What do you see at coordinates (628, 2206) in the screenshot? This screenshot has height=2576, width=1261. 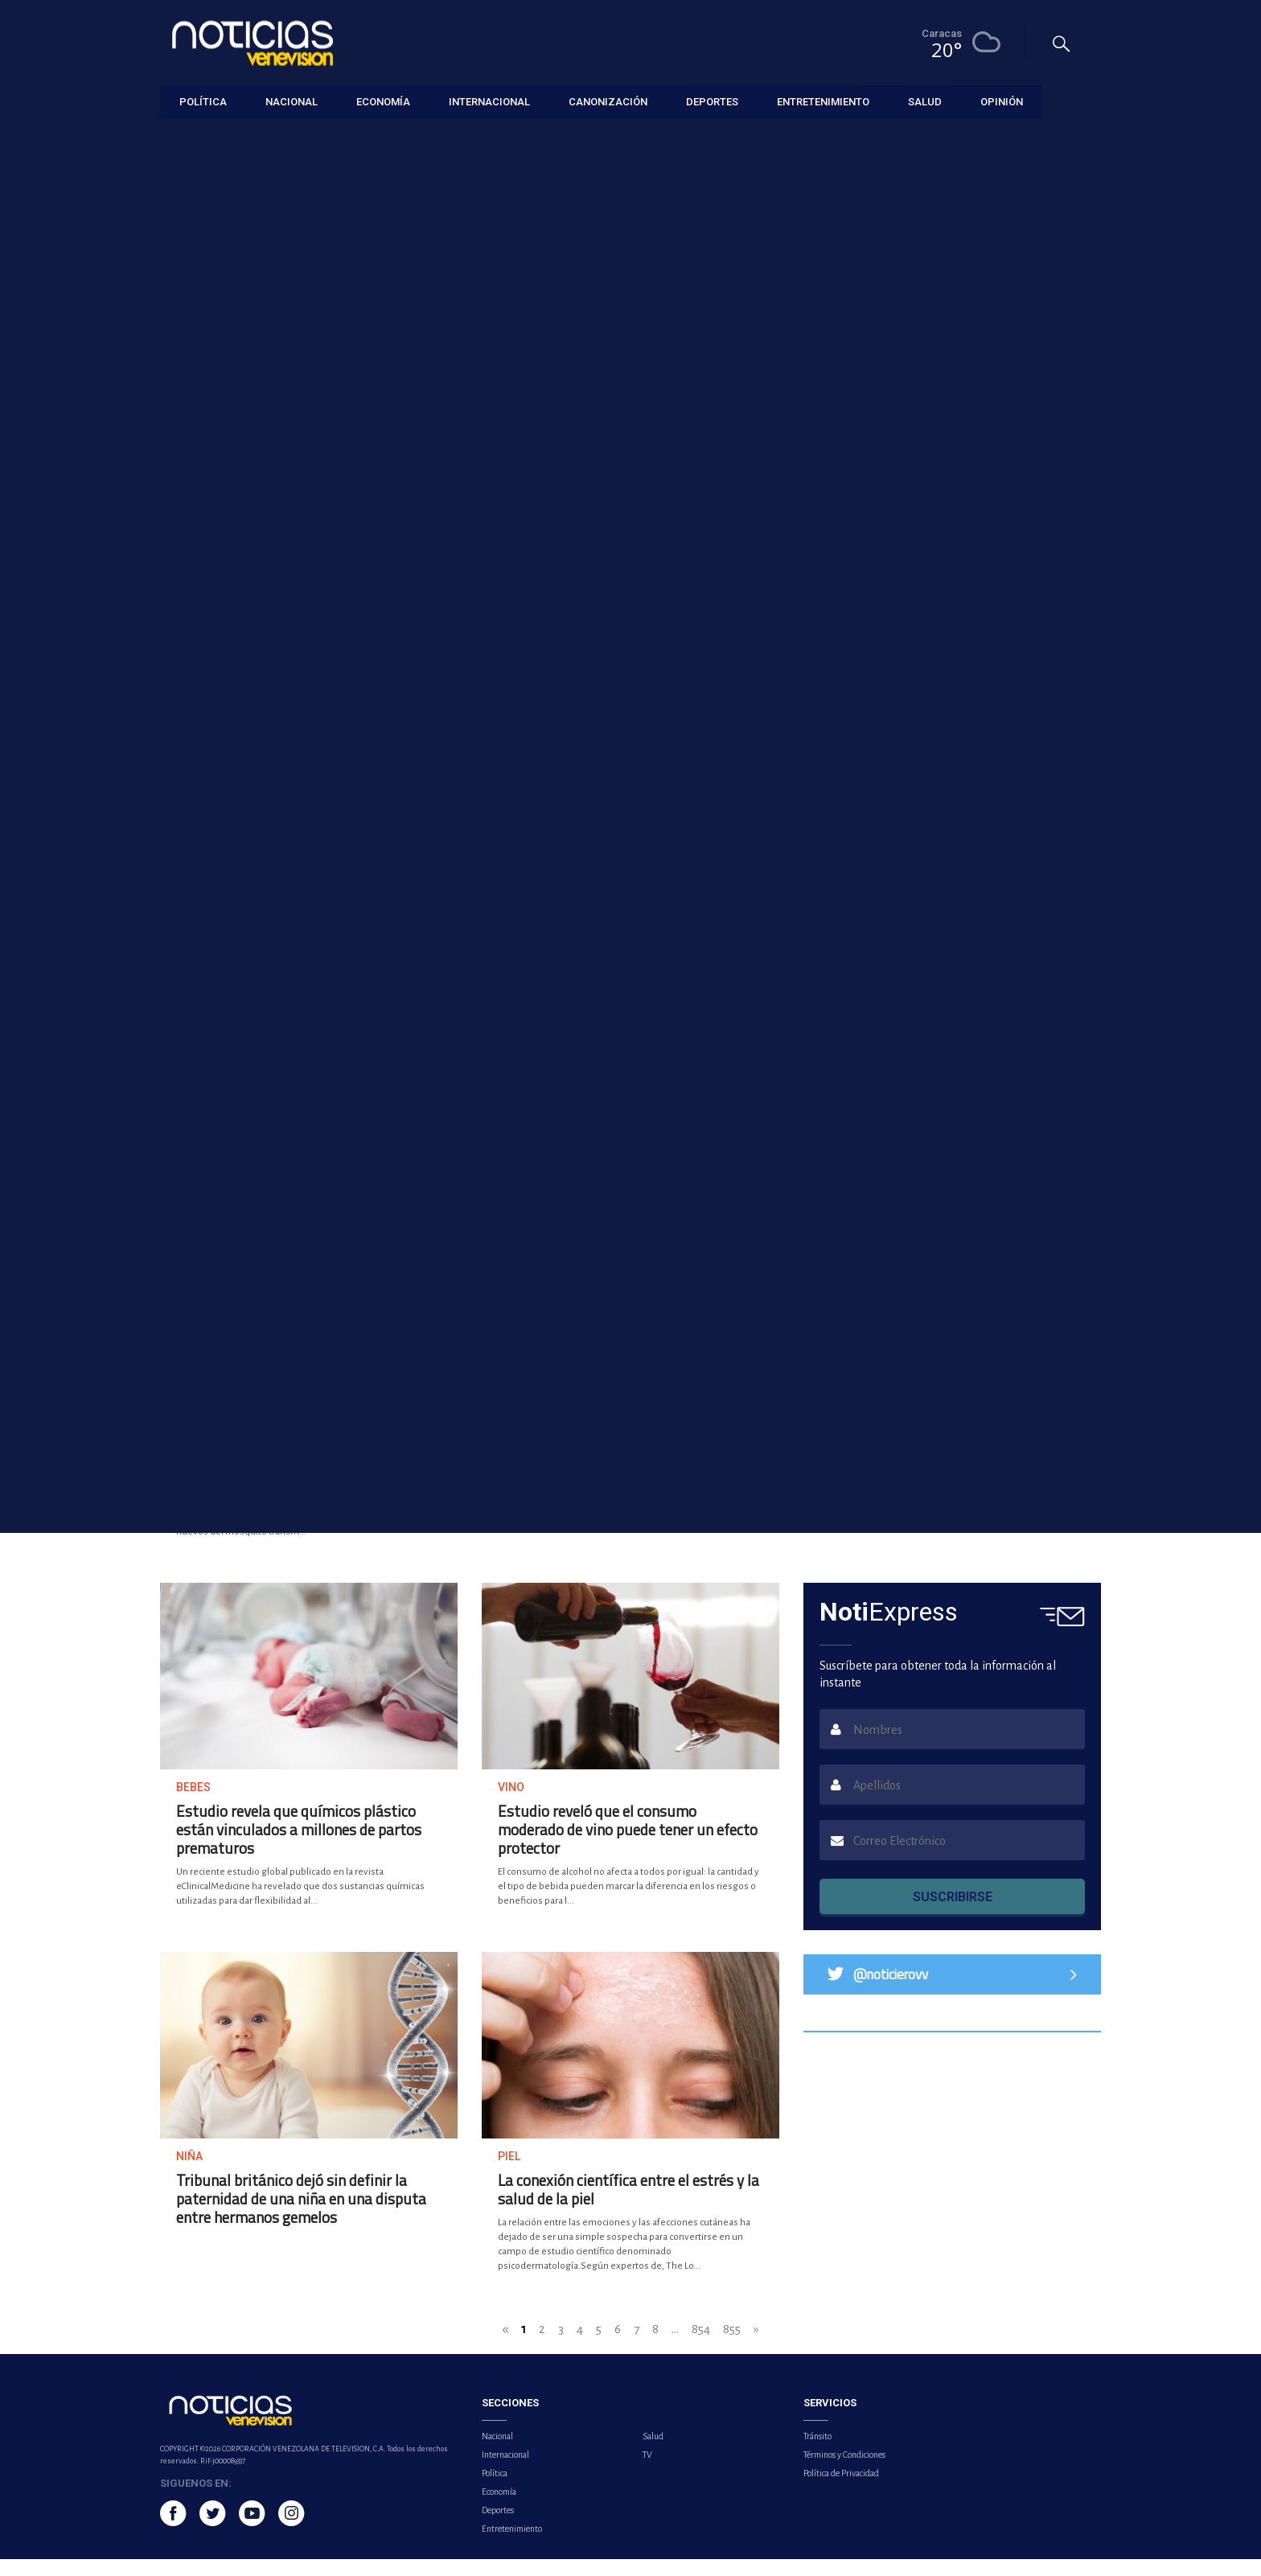 I see `La conexión científica entre el estrés y la salud de la piel` at bounding box center [628, 2206].